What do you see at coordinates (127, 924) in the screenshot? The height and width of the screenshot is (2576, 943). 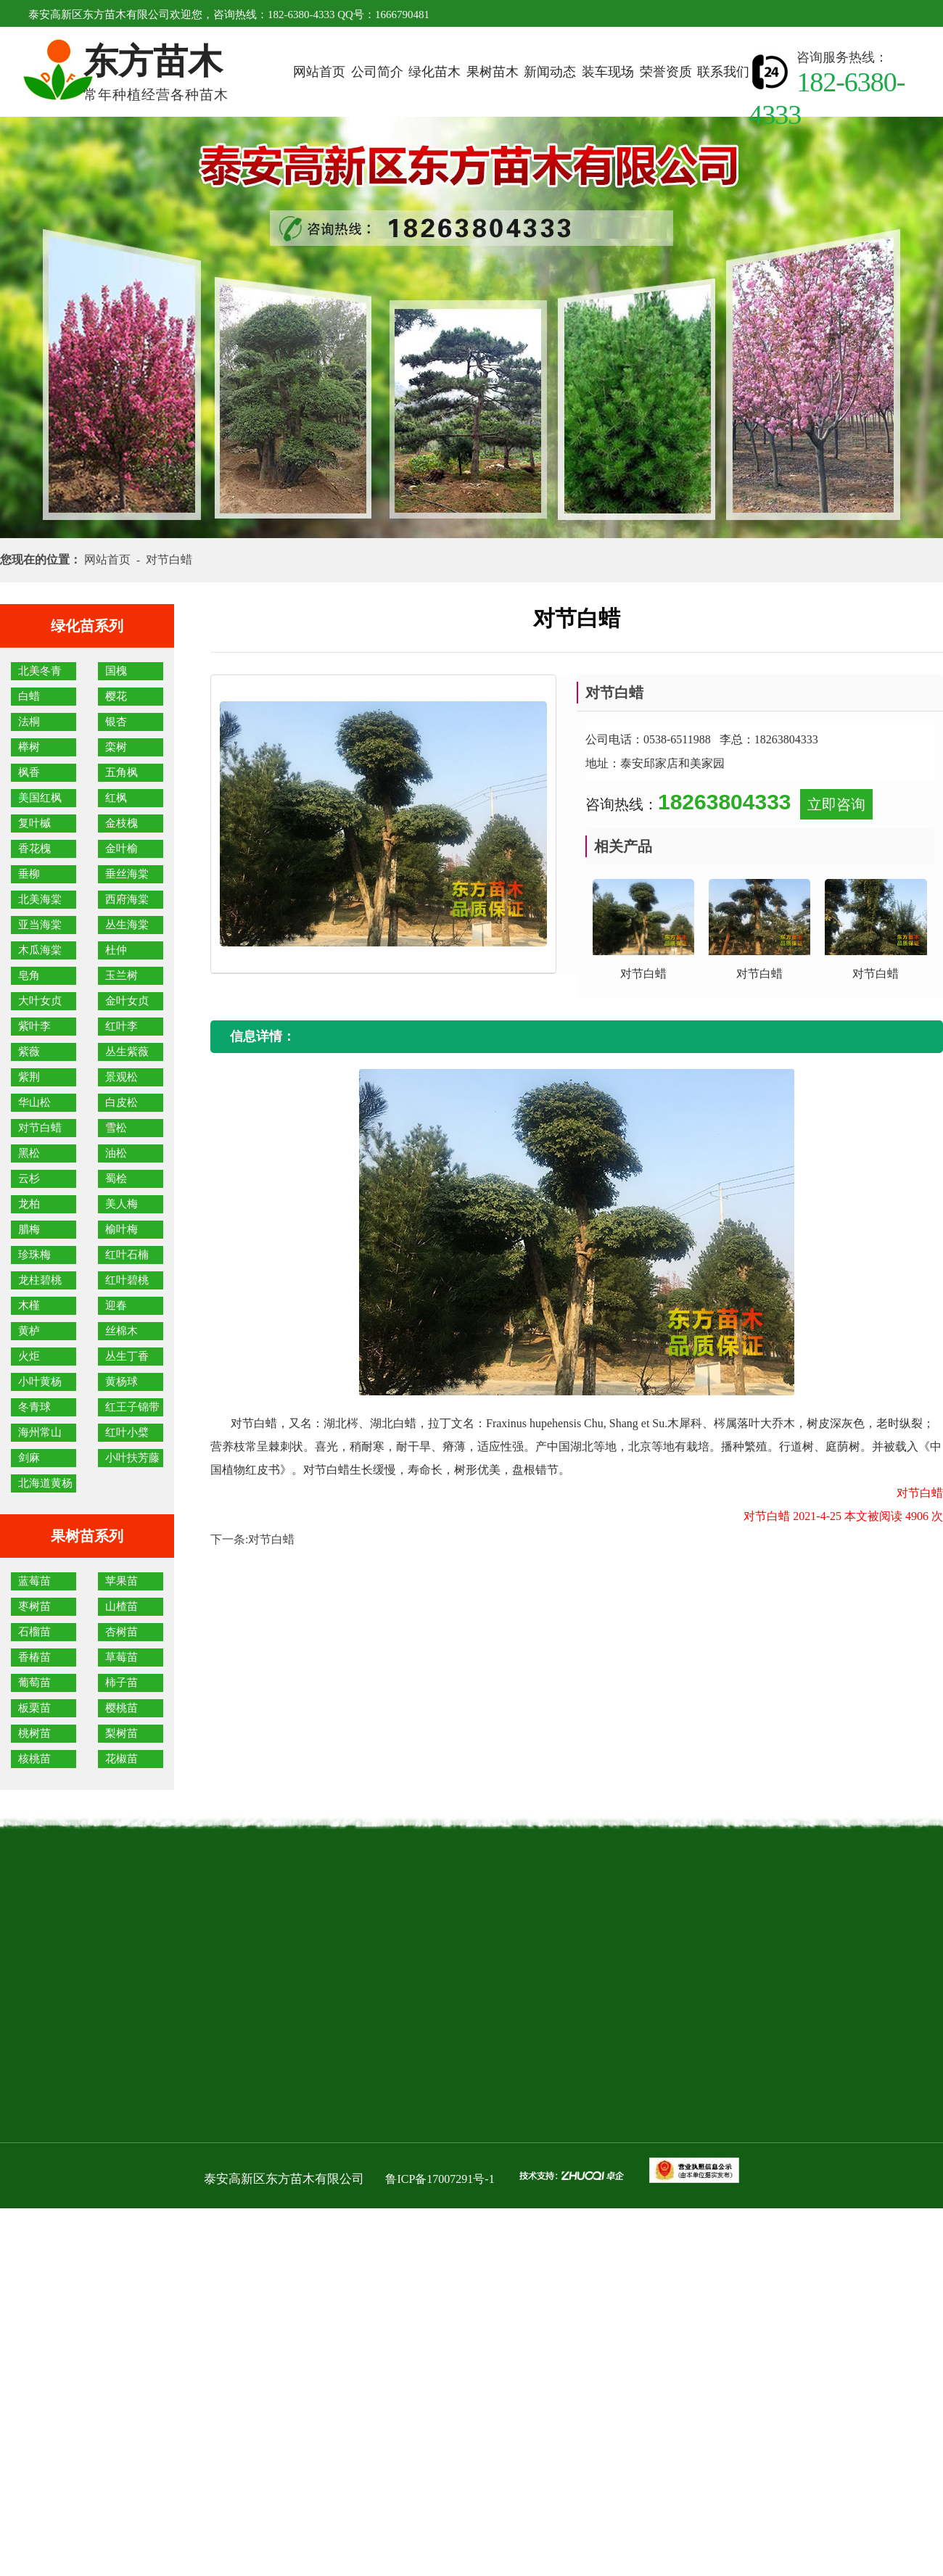 I see `丛生海棠` at bounding box center [127, 924].